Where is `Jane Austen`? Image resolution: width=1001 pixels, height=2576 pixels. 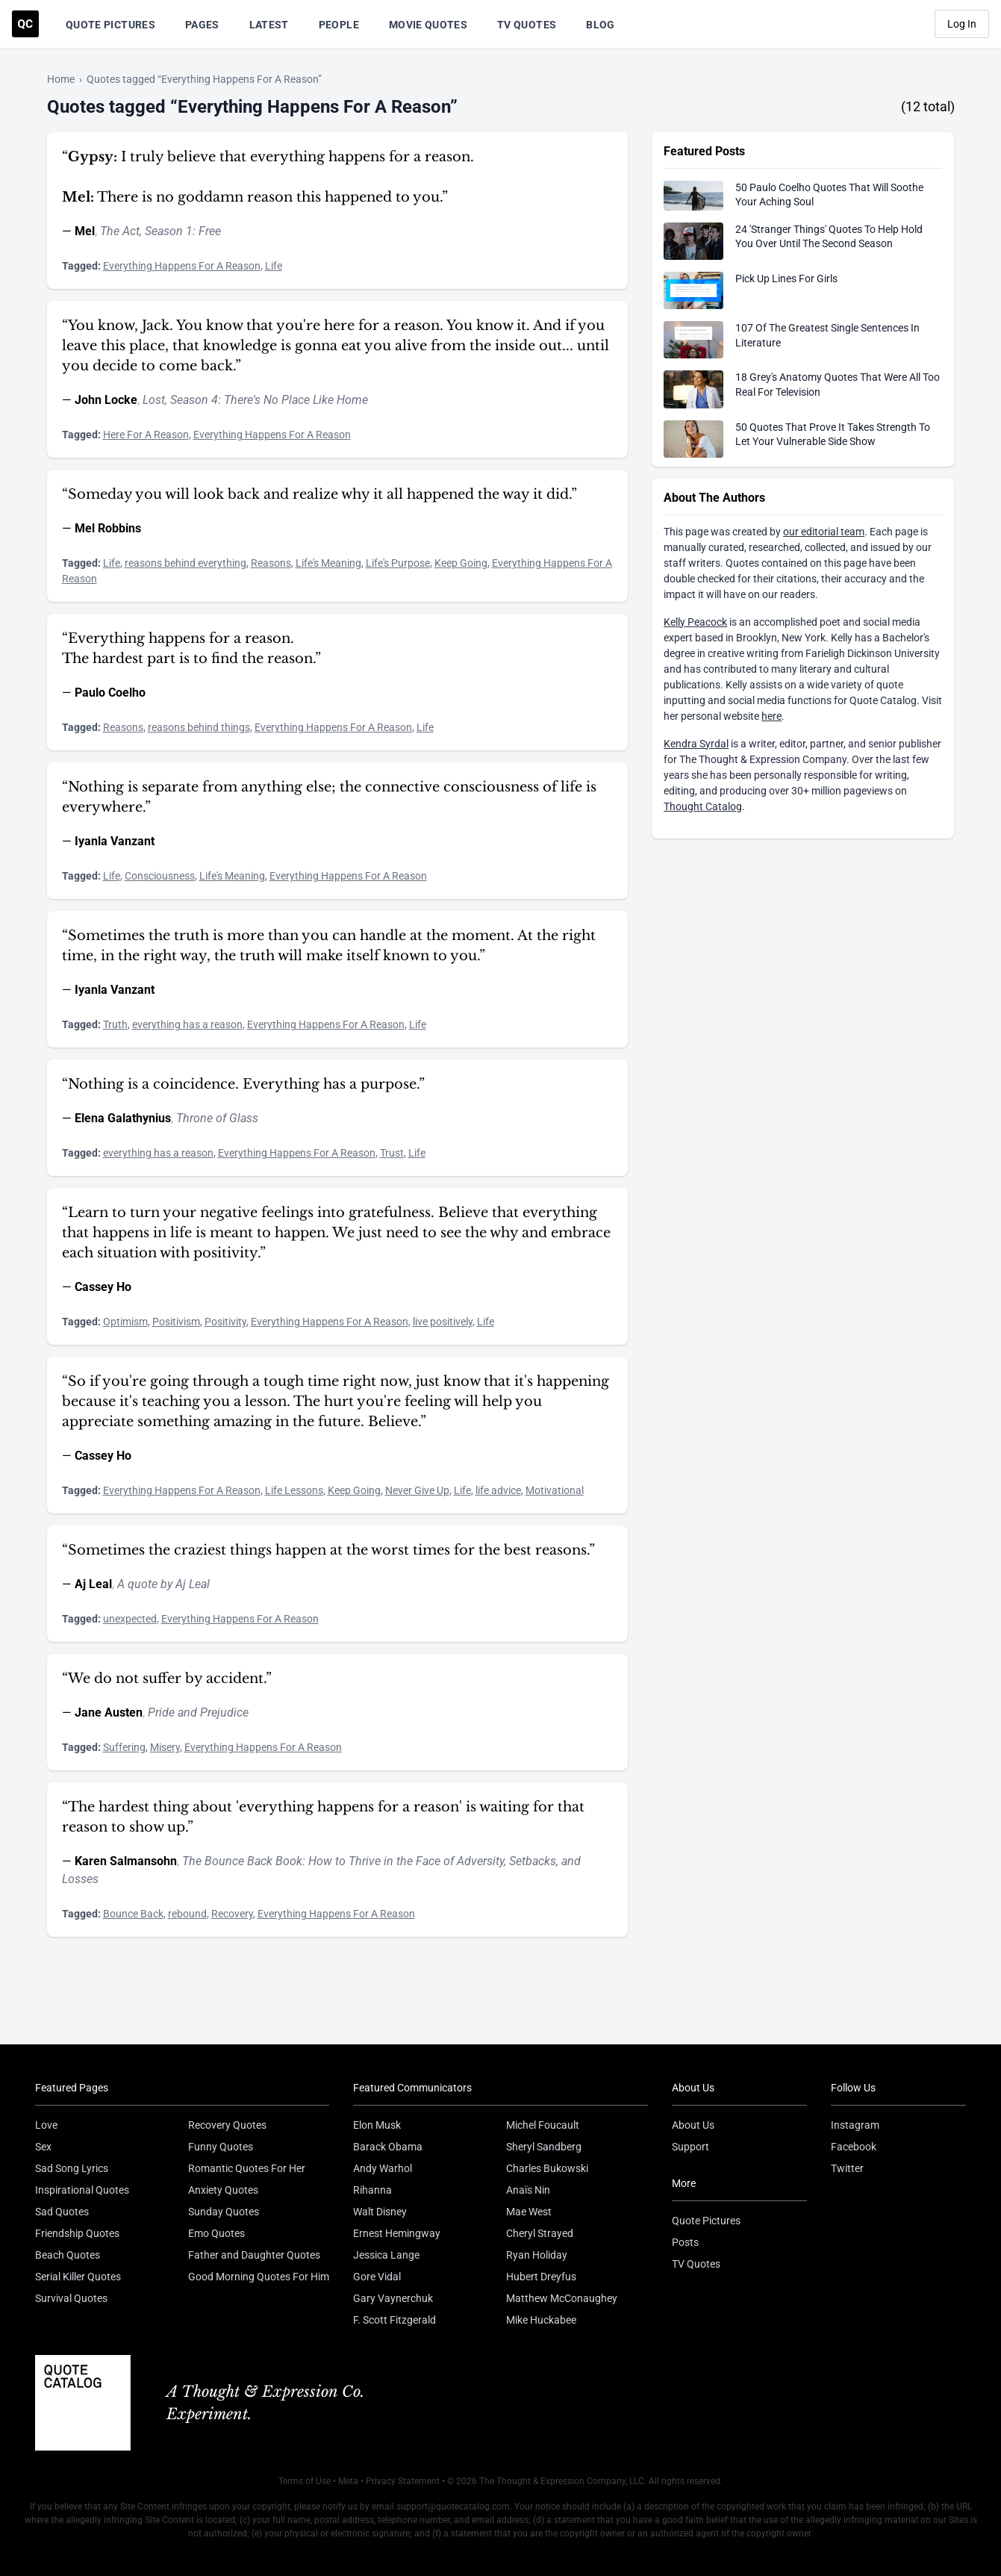 Jane Austen is located at coordinates (109, 1712).